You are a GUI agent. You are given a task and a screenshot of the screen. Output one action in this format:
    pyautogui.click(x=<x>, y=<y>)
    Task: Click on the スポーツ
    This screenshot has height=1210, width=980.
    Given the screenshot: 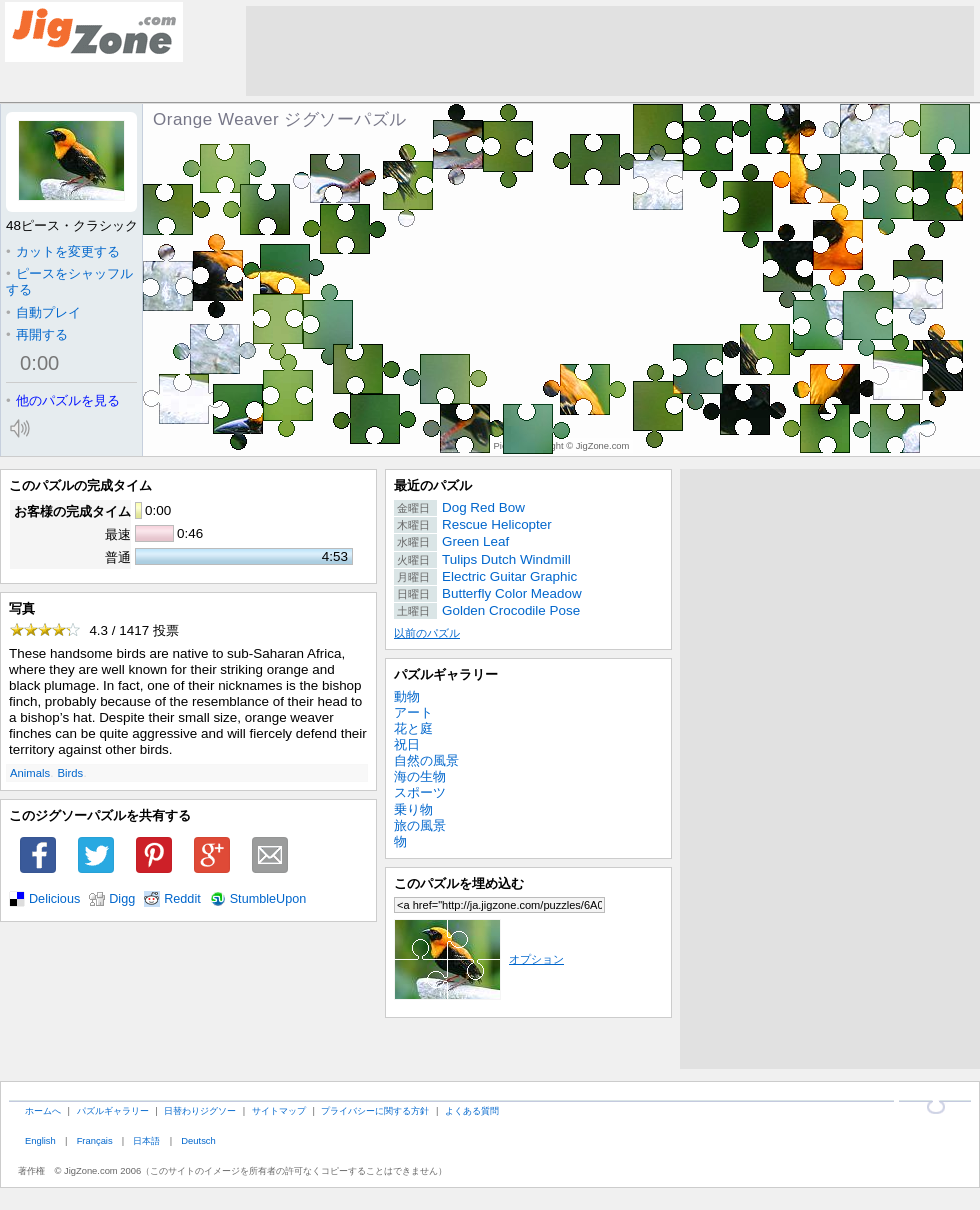 What is the action you would take?
    pyautogui.click(x=420, y=792)
    